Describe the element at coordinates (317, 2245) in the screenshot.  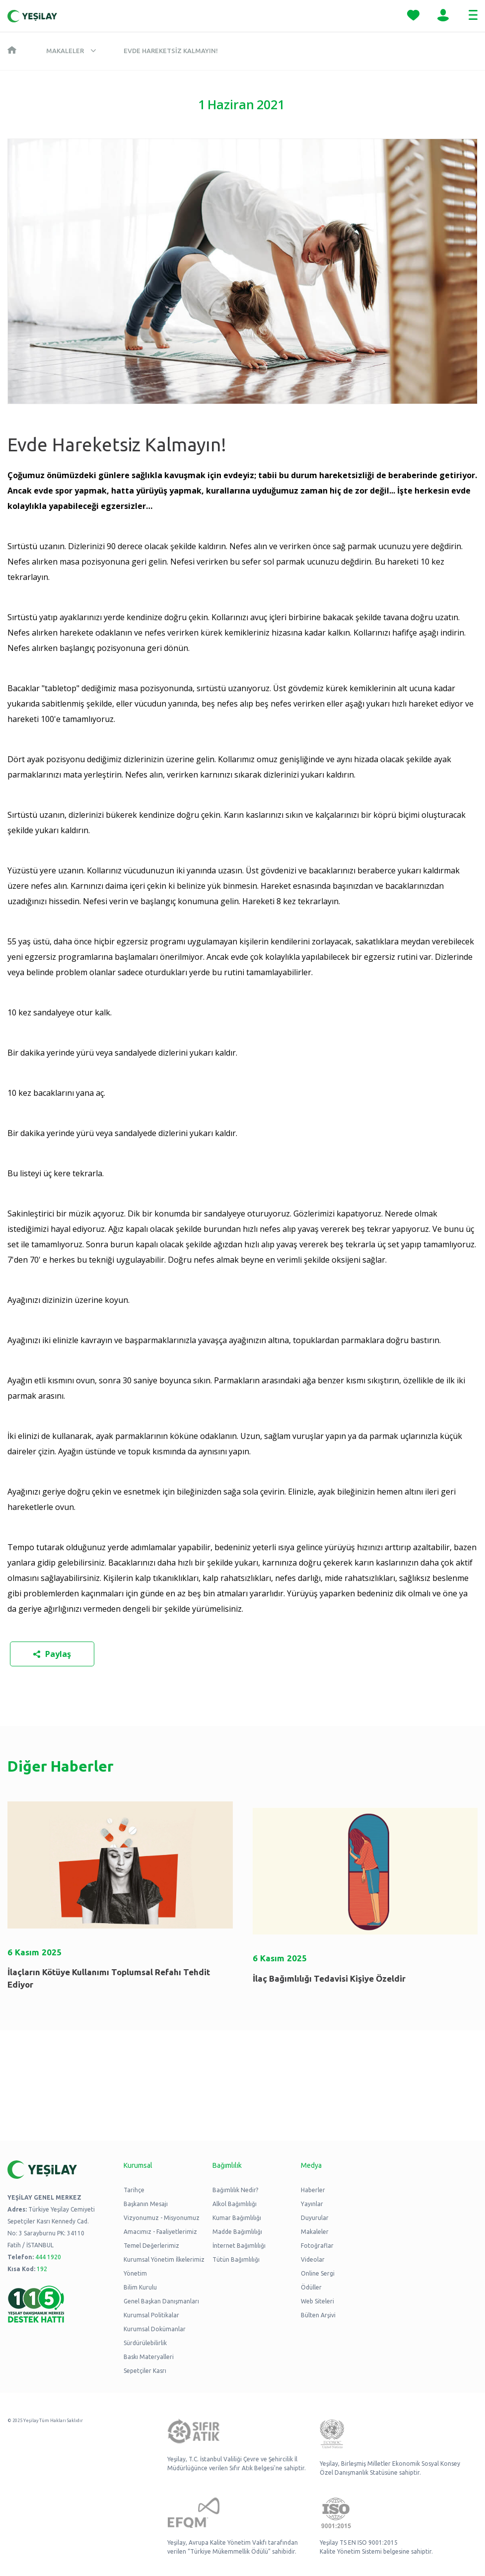
I see `Fotoğraflar` at that location.